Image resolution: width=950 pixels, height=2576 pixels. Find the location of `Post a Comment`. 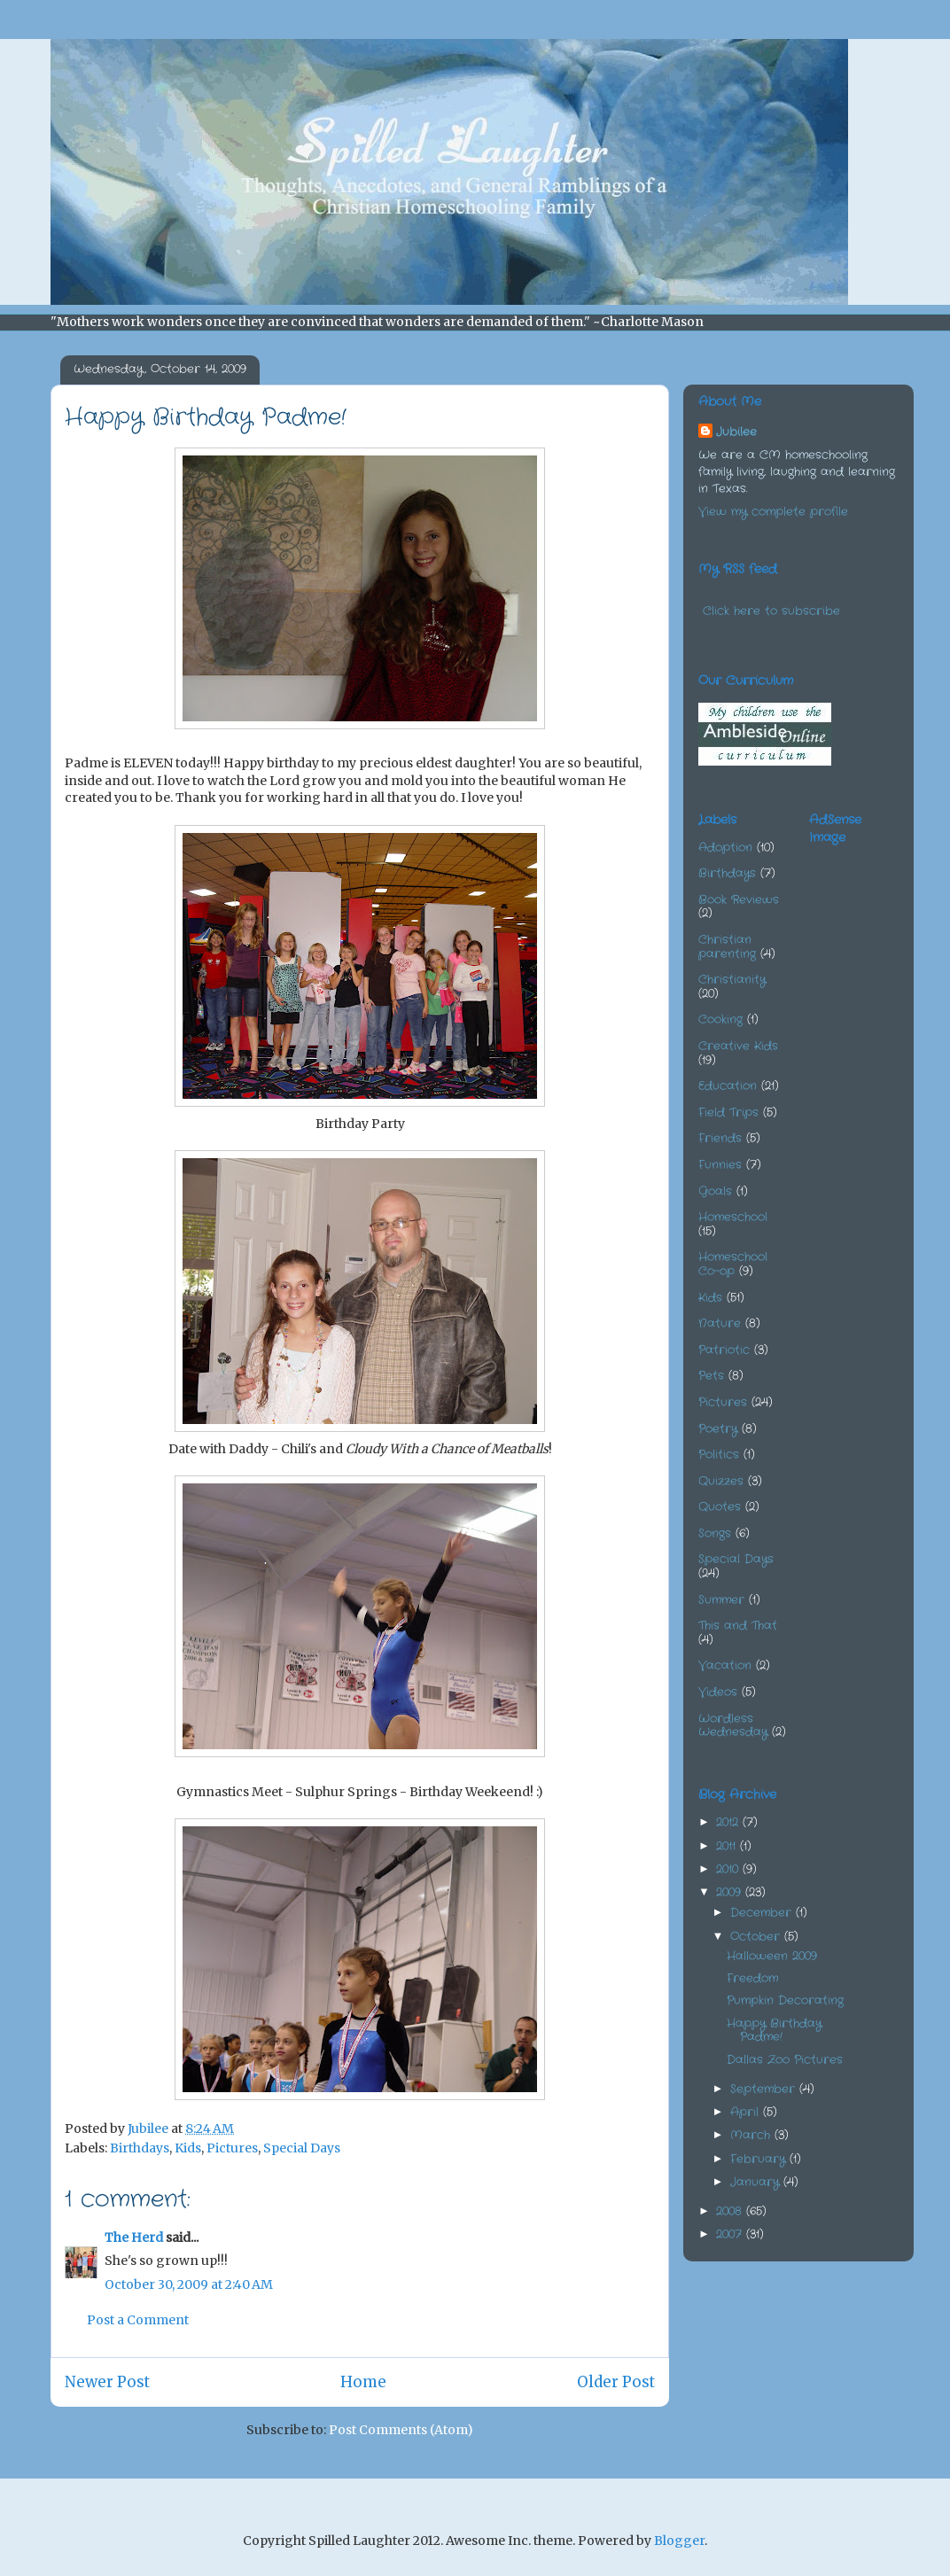

Post a Comment is located at coordinates (138, 2320).